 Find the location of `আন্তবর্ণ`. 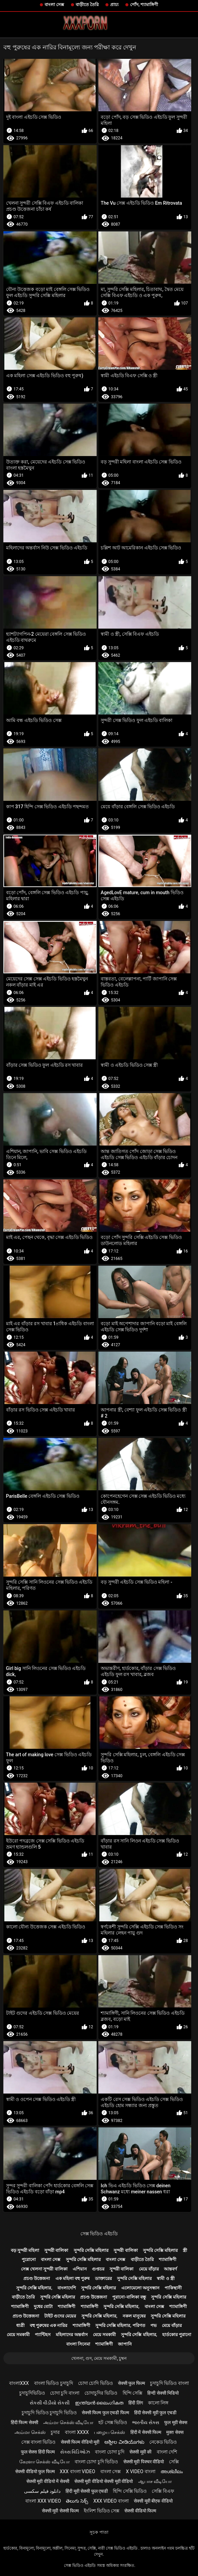

আন্তবর্ণ is located at coordinates (170, 2269).